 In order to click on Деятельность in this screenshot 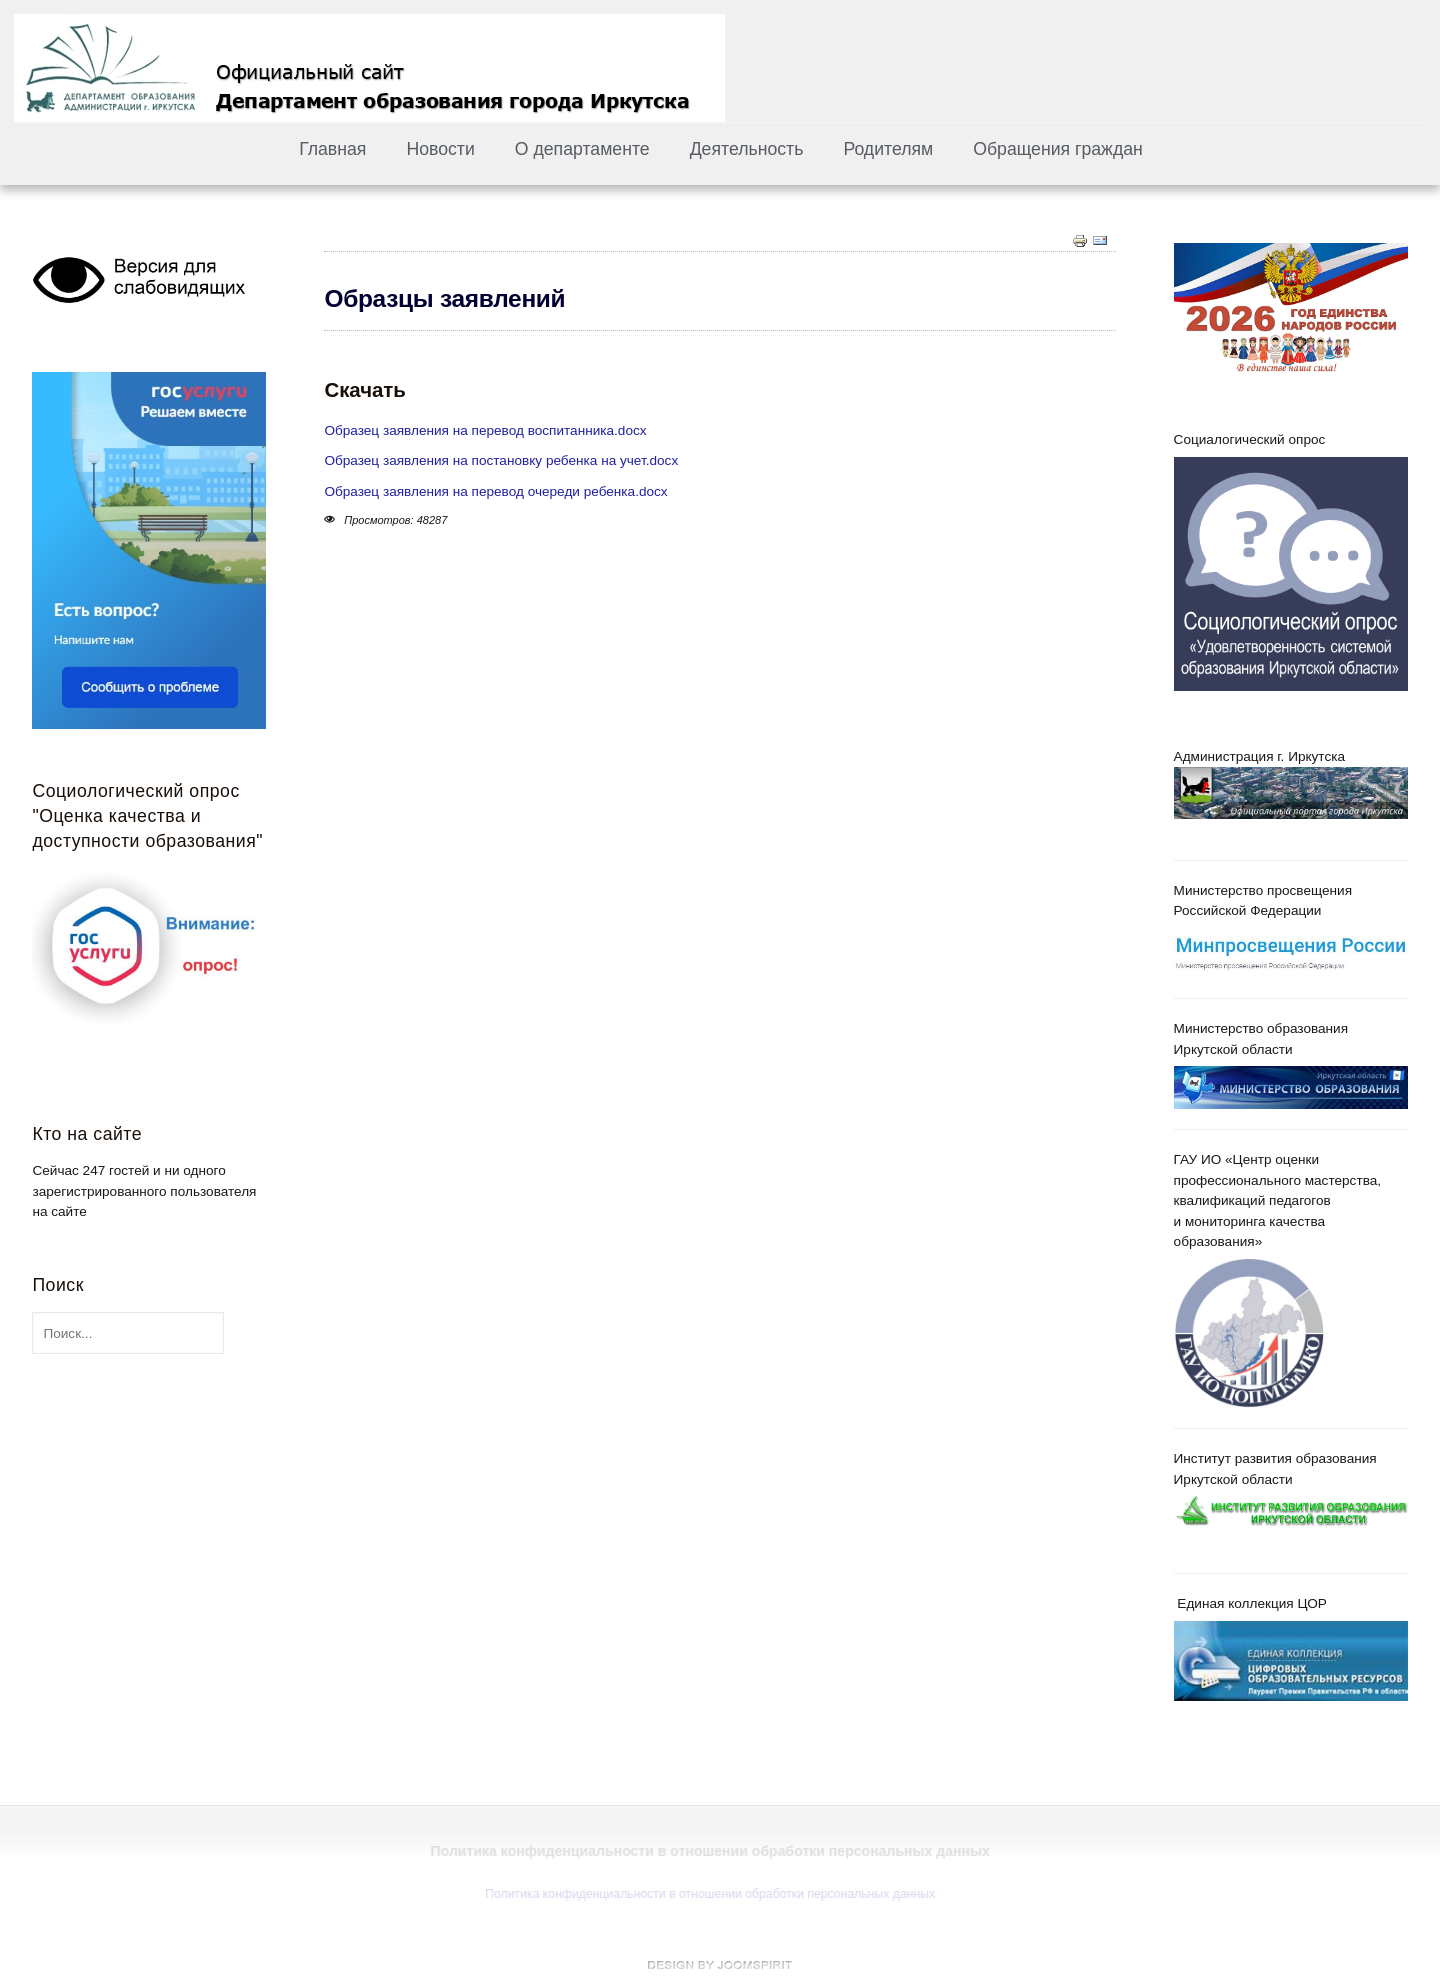, I will do `click(747, 149)`.